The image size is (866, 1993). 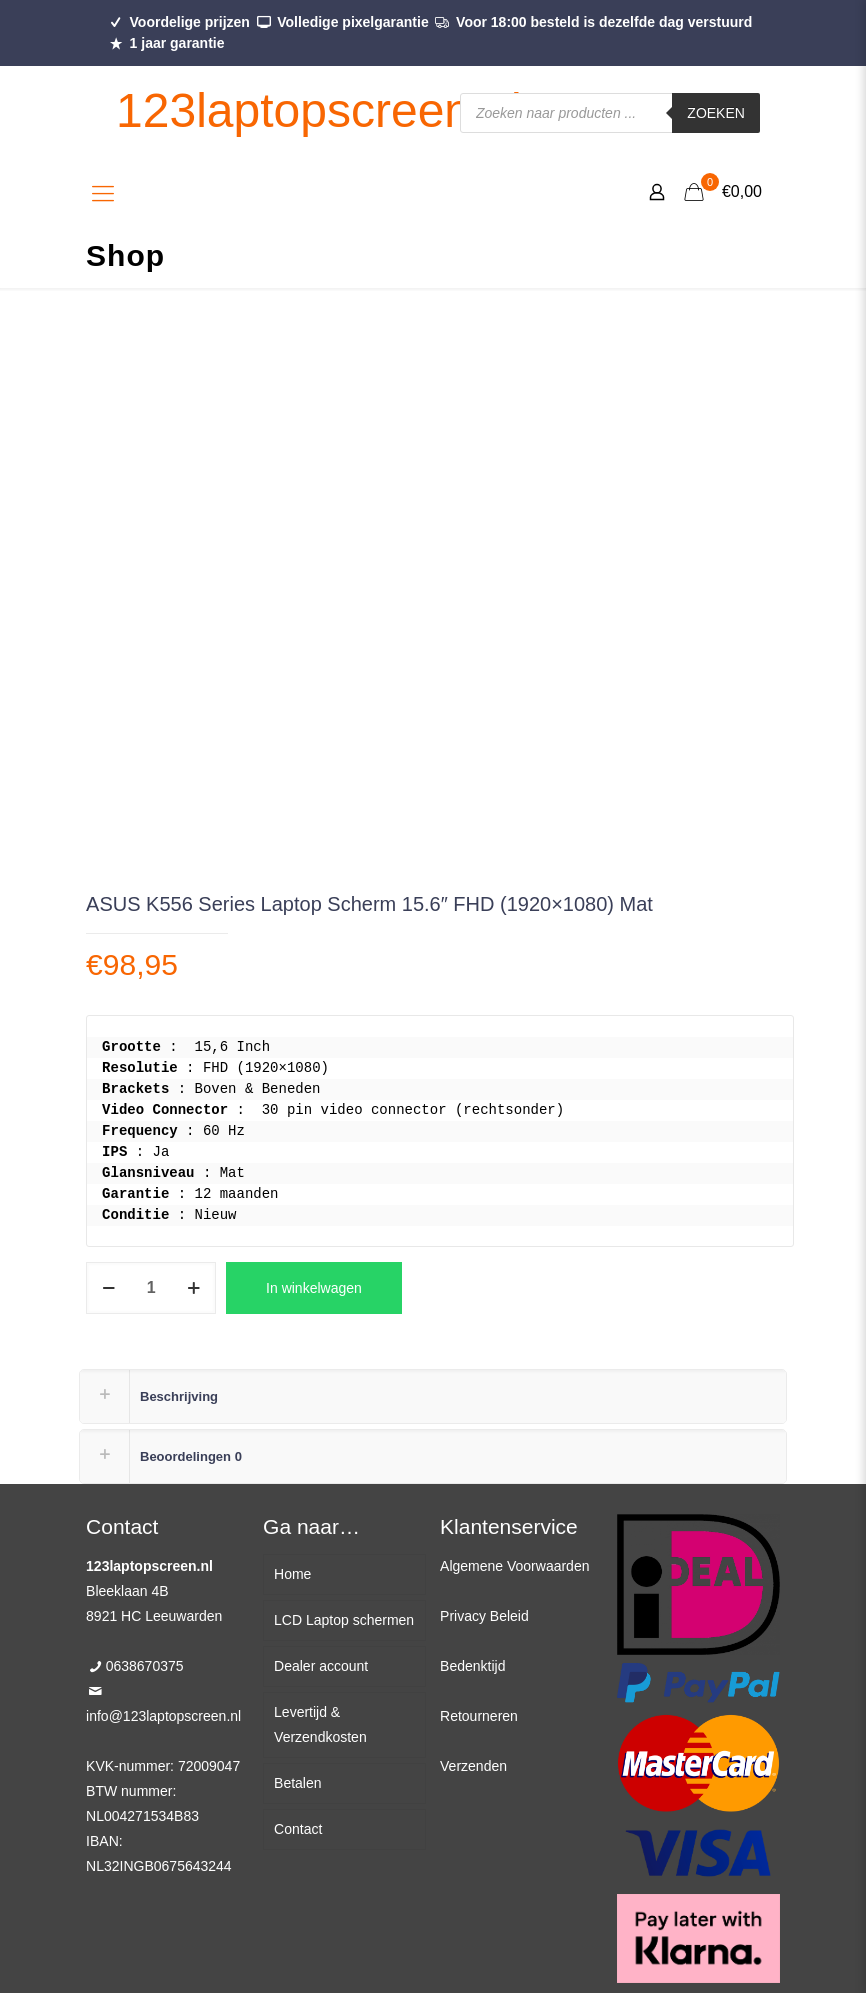 What do you see at coordinates (103, 194) in the screenshot?
I see `[Mobile menu]` at bounding box center [103, 194].